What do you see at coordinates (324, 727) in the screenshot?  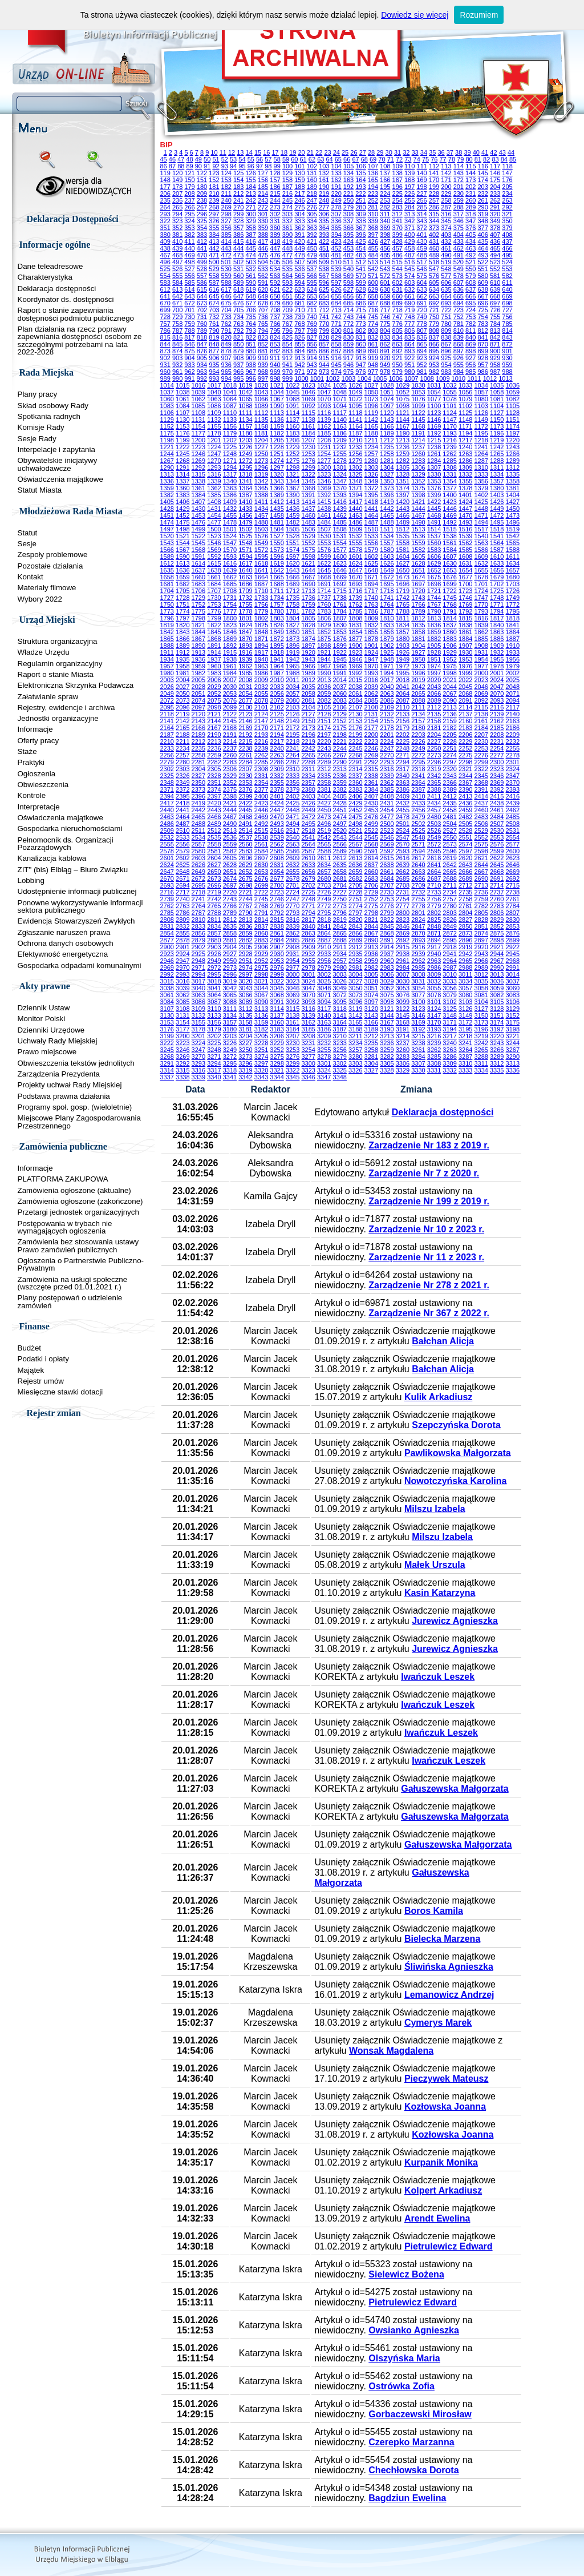 I see `2174` at bounding box center [324, 727].